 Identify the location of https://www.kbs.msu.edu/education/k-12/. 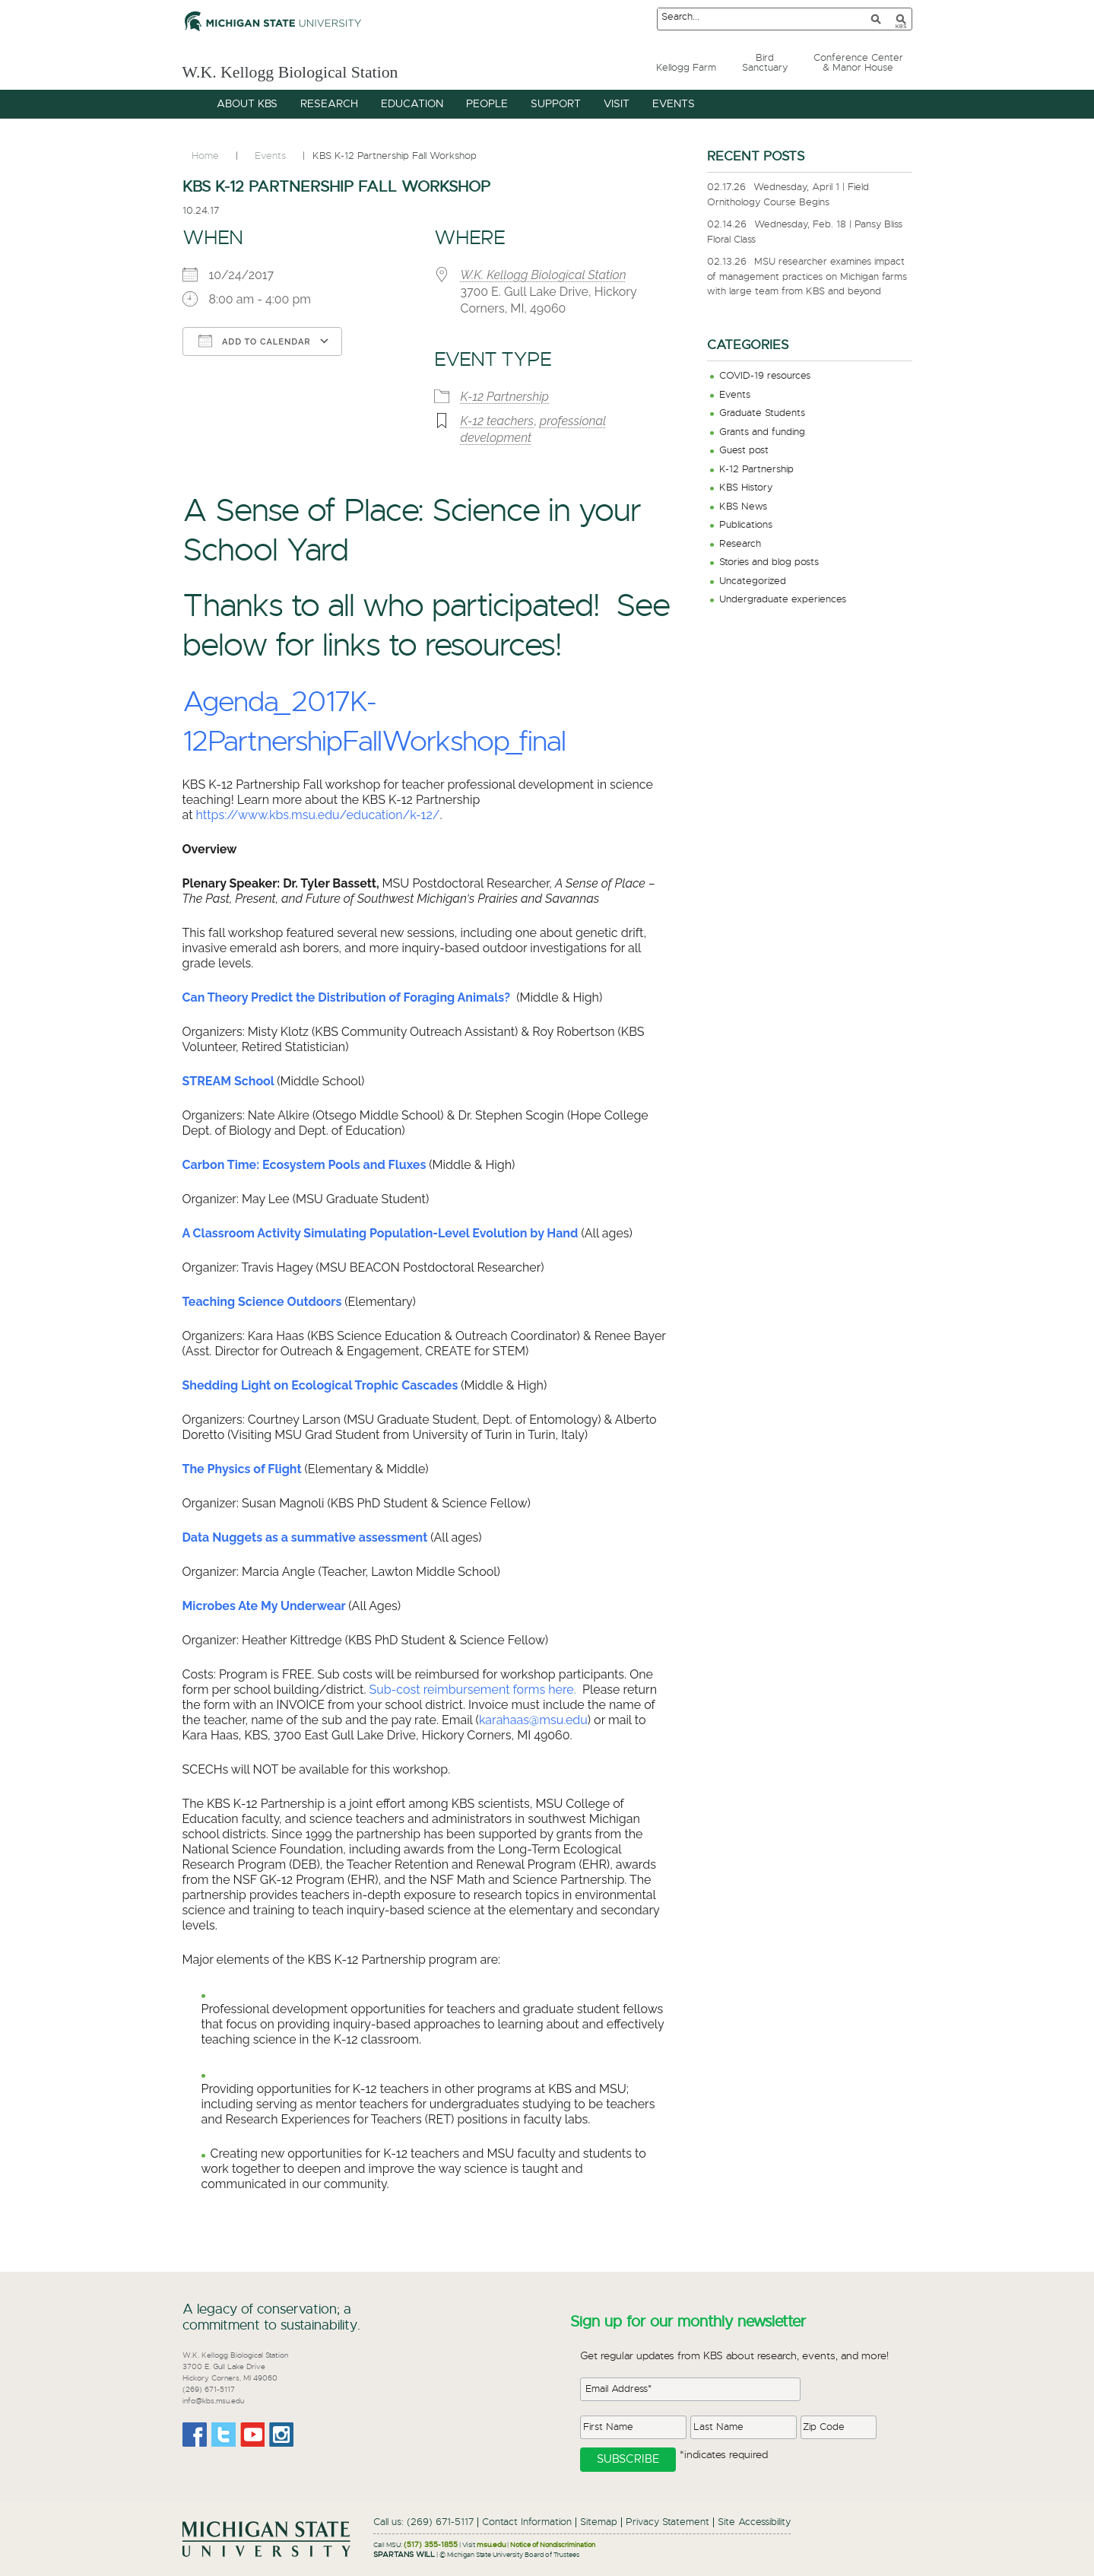
(318, 815).